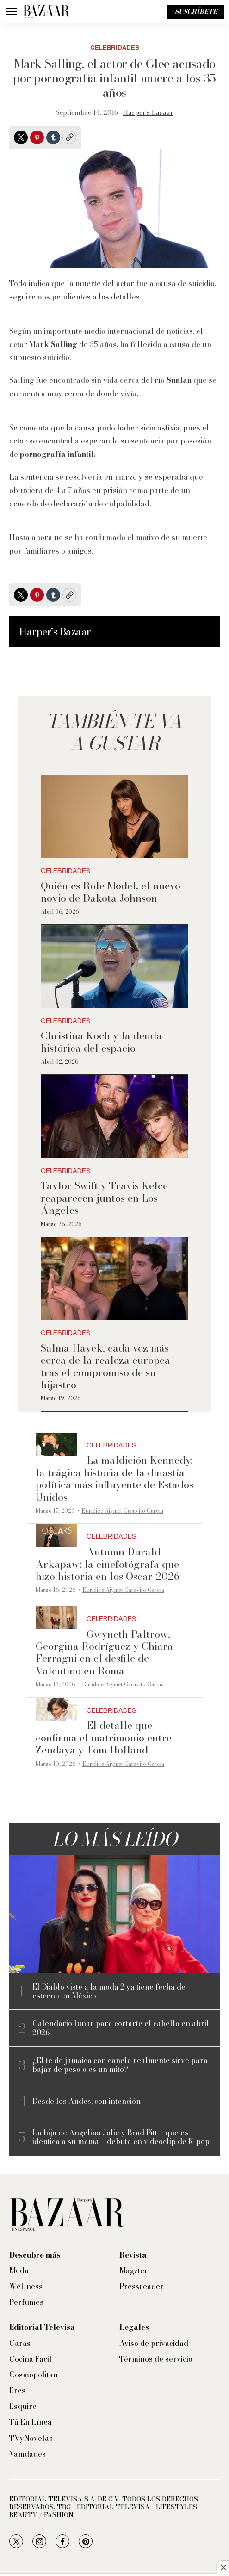  I want to click on Eurídice Aiymet Garavito García, so click(122, 1510).